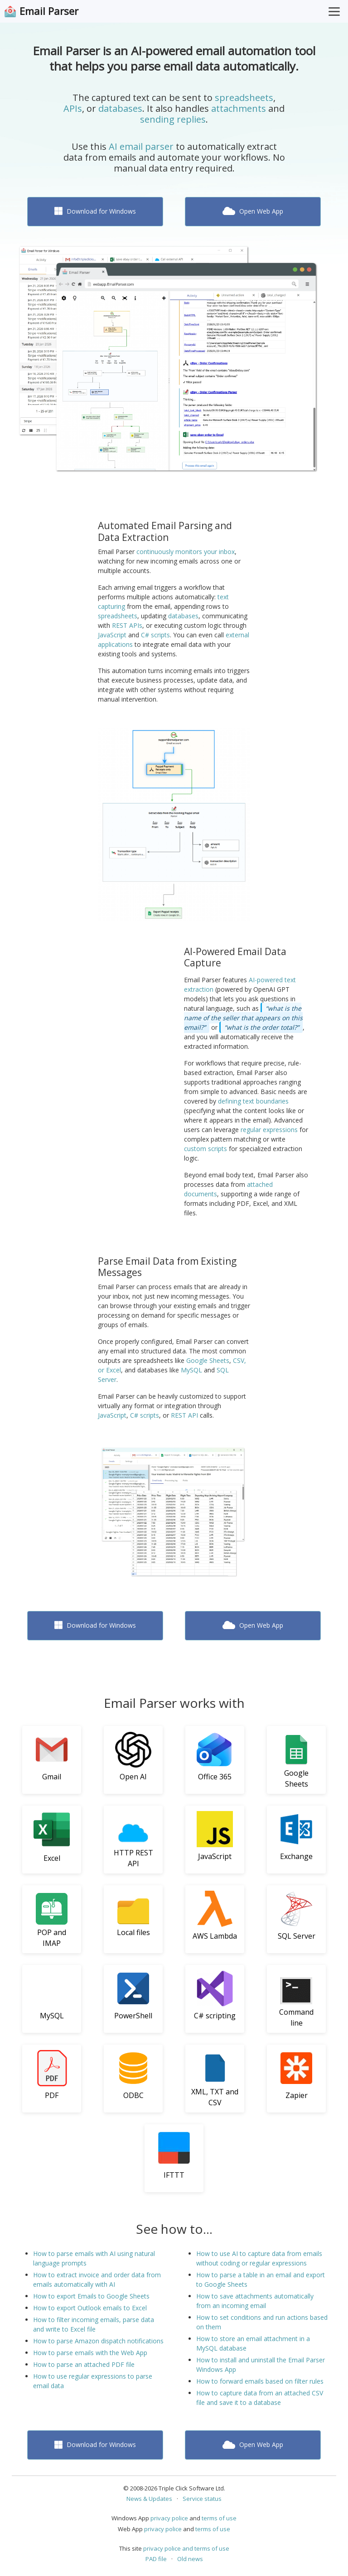  What do you see at coordinates (95, 211) in the screenshot?
I see `Download for Windows` at bounding box center [95, 211].